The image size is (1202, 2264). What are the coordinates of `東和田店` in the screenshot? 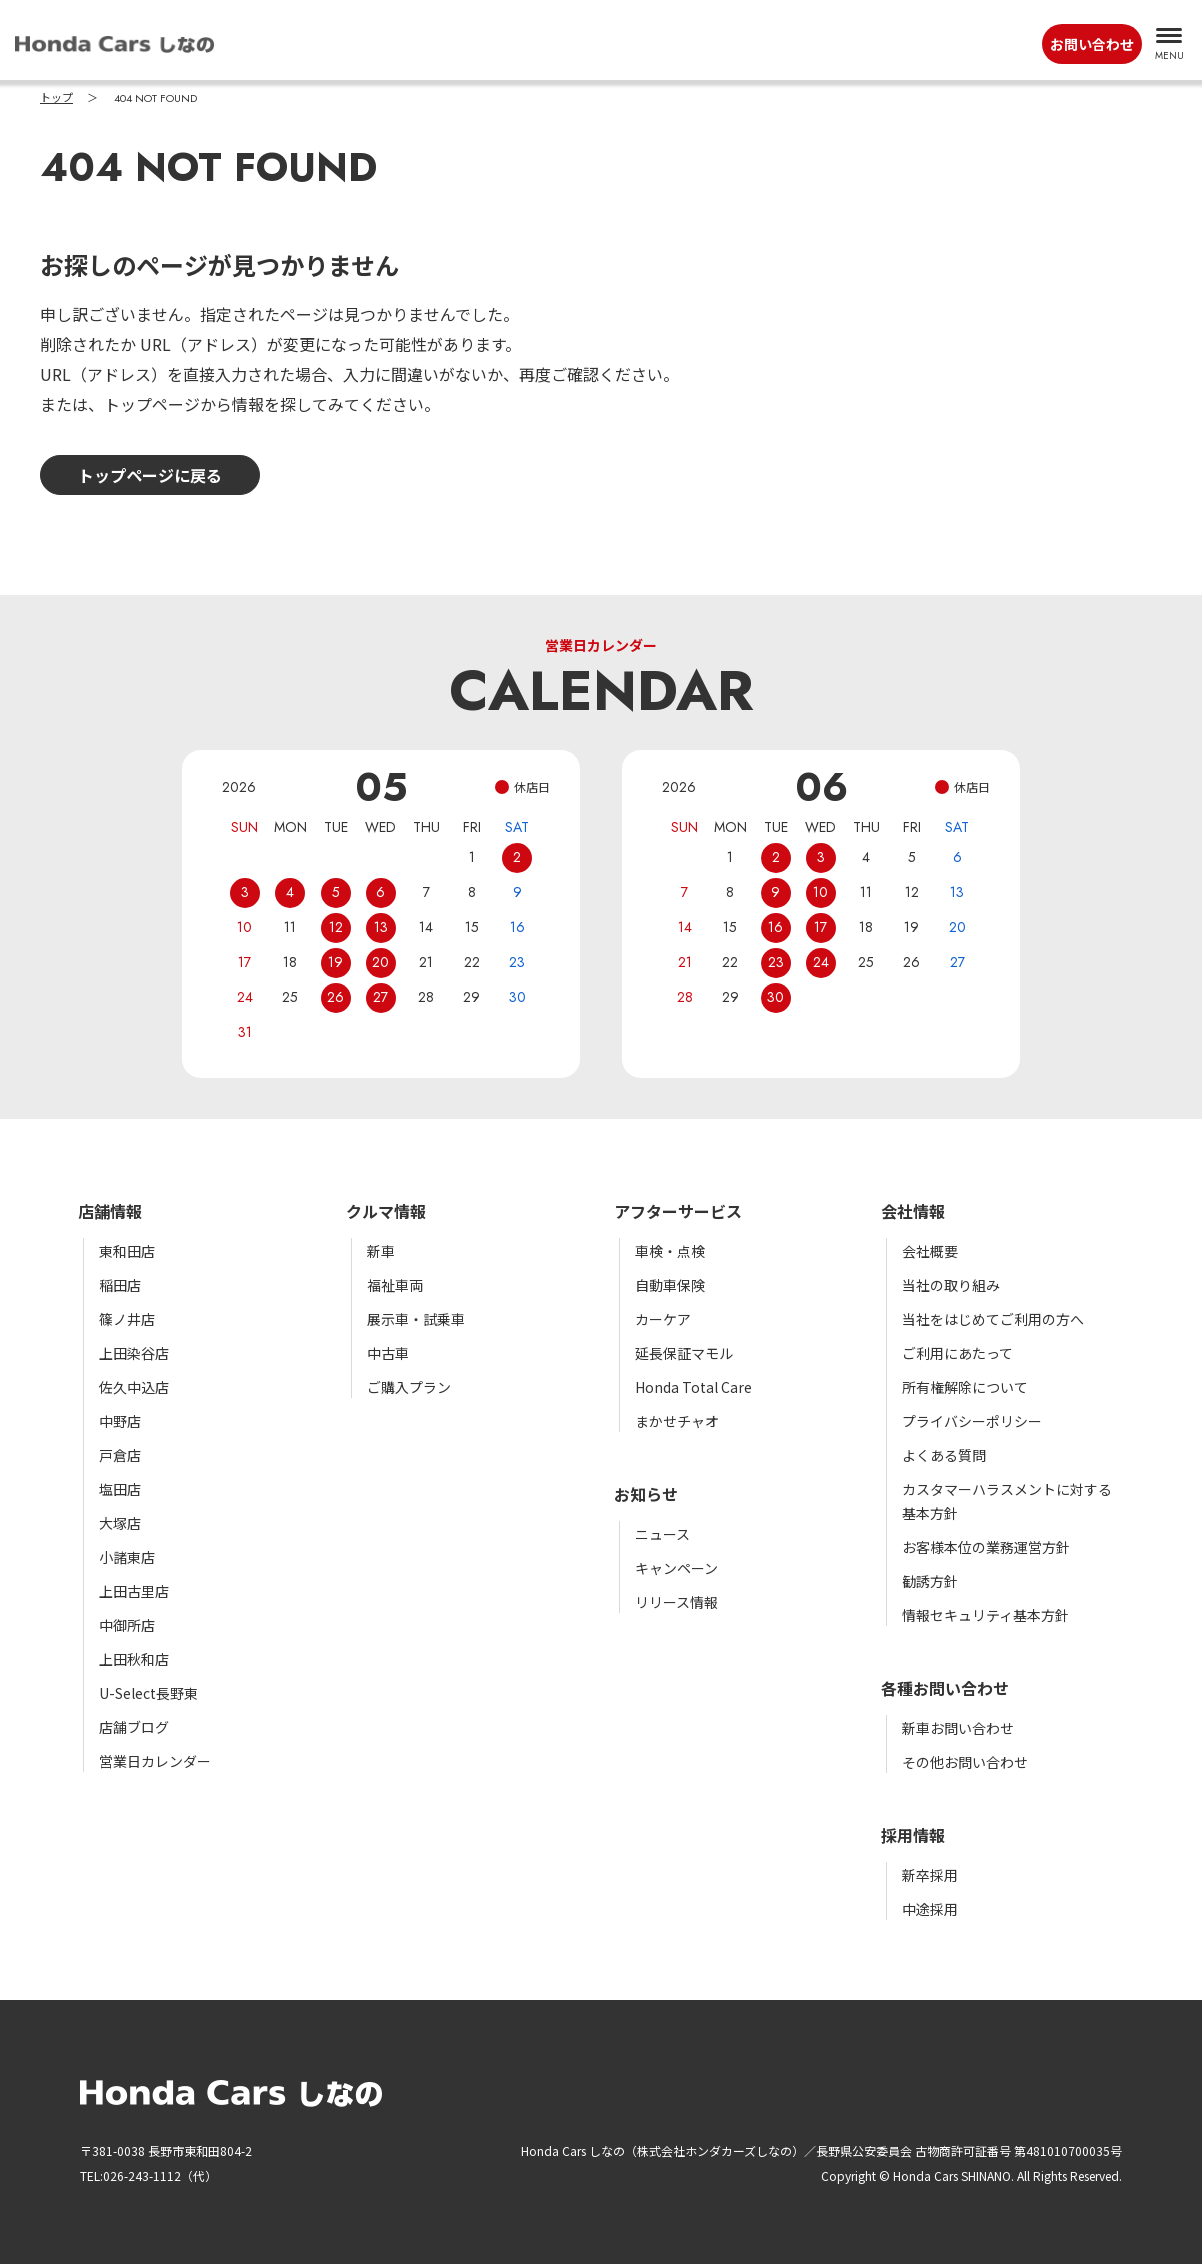 It's located at (127, 1251).